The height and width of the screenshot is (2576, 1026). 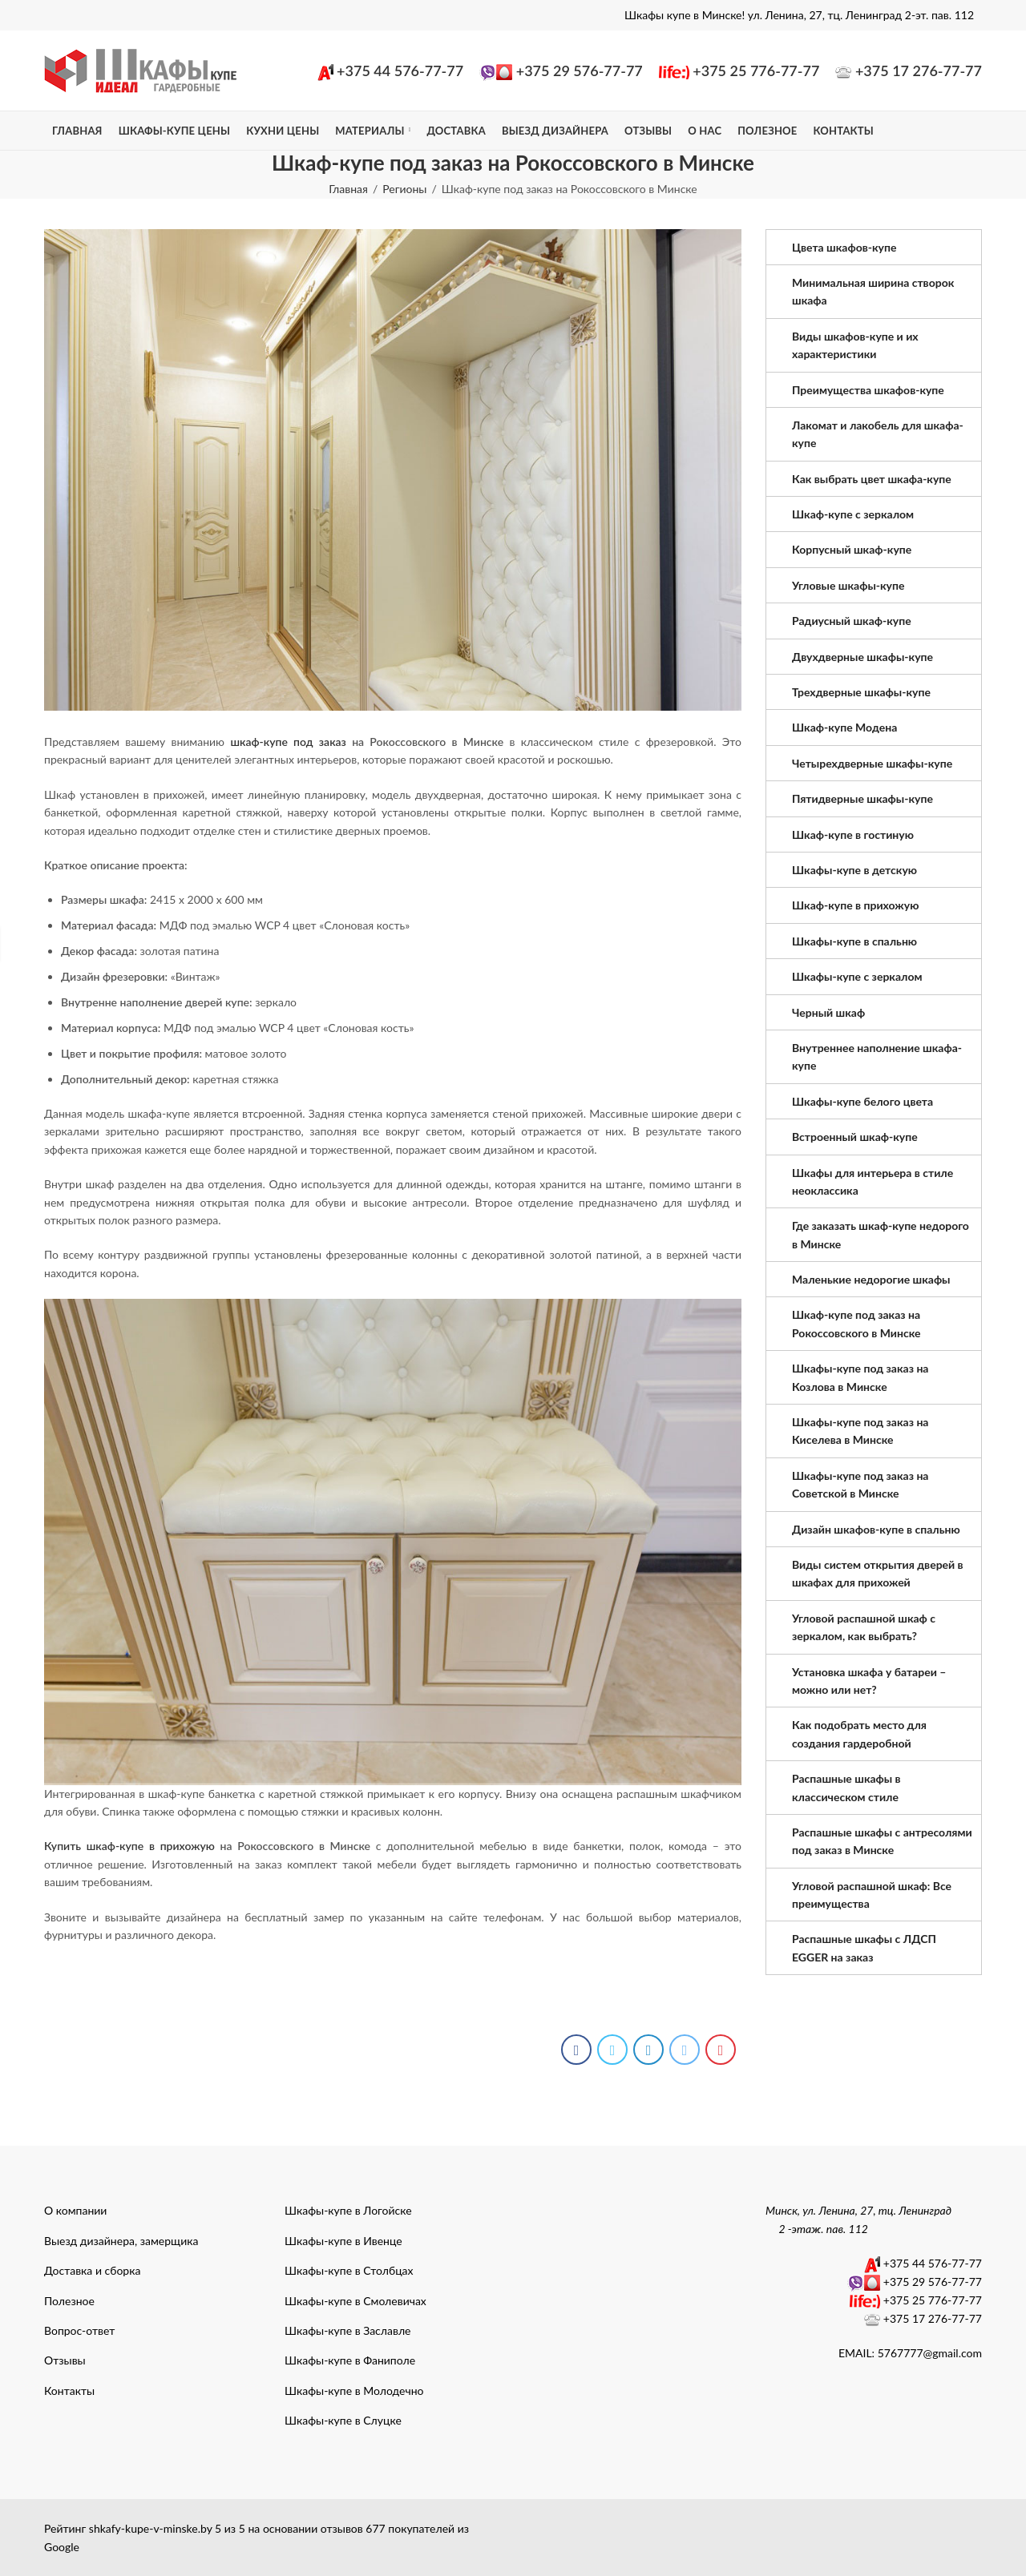 I want to click on Google, so click(x=61, y=2547).